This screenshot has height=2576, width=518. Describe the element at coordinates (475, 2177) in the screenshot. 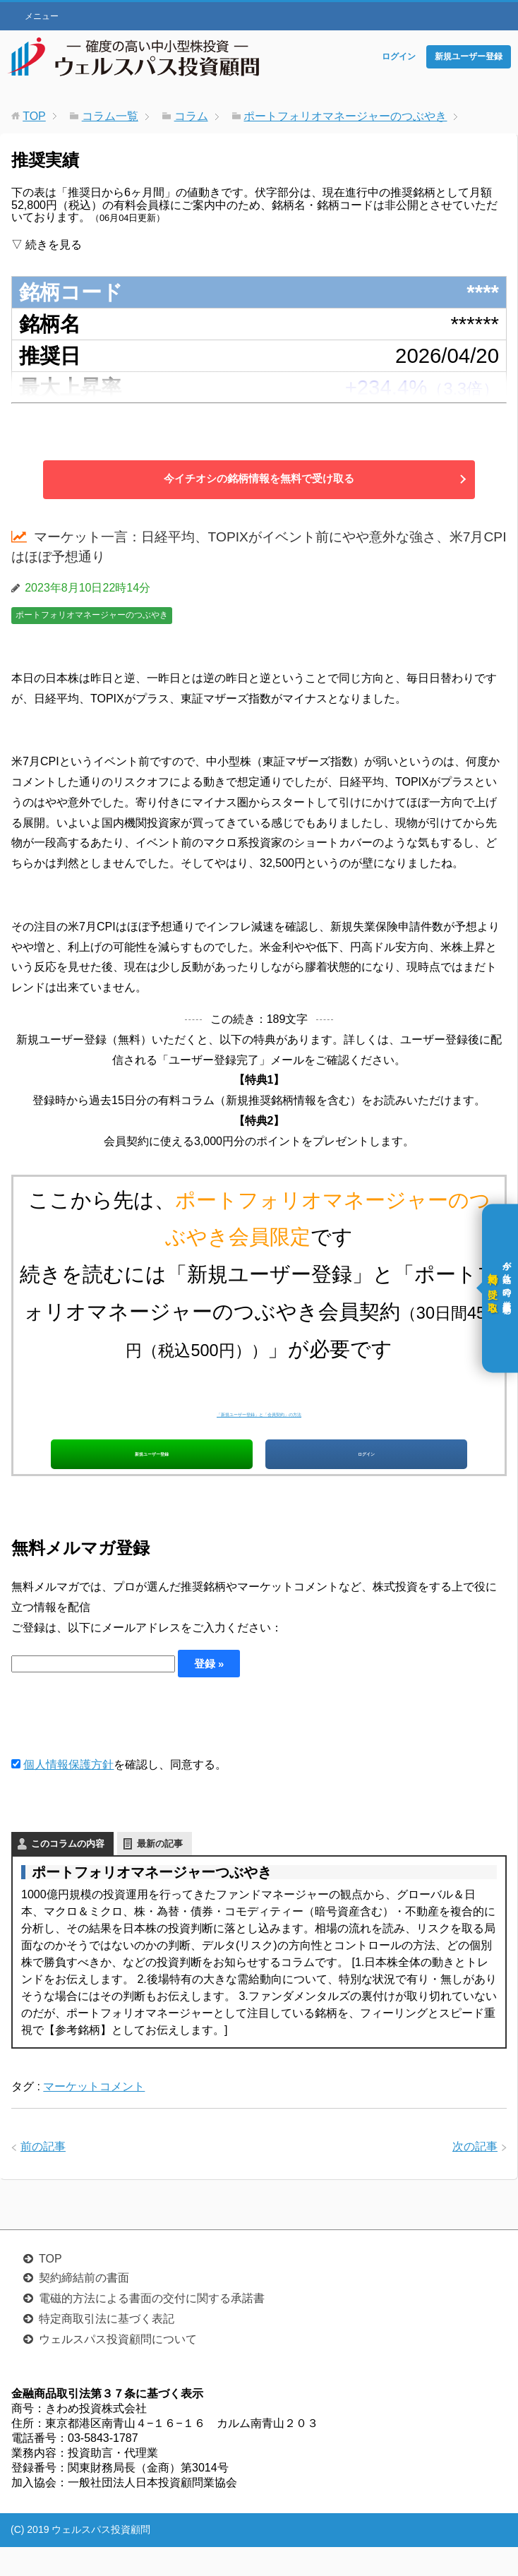

I see `次の記事` at that location.